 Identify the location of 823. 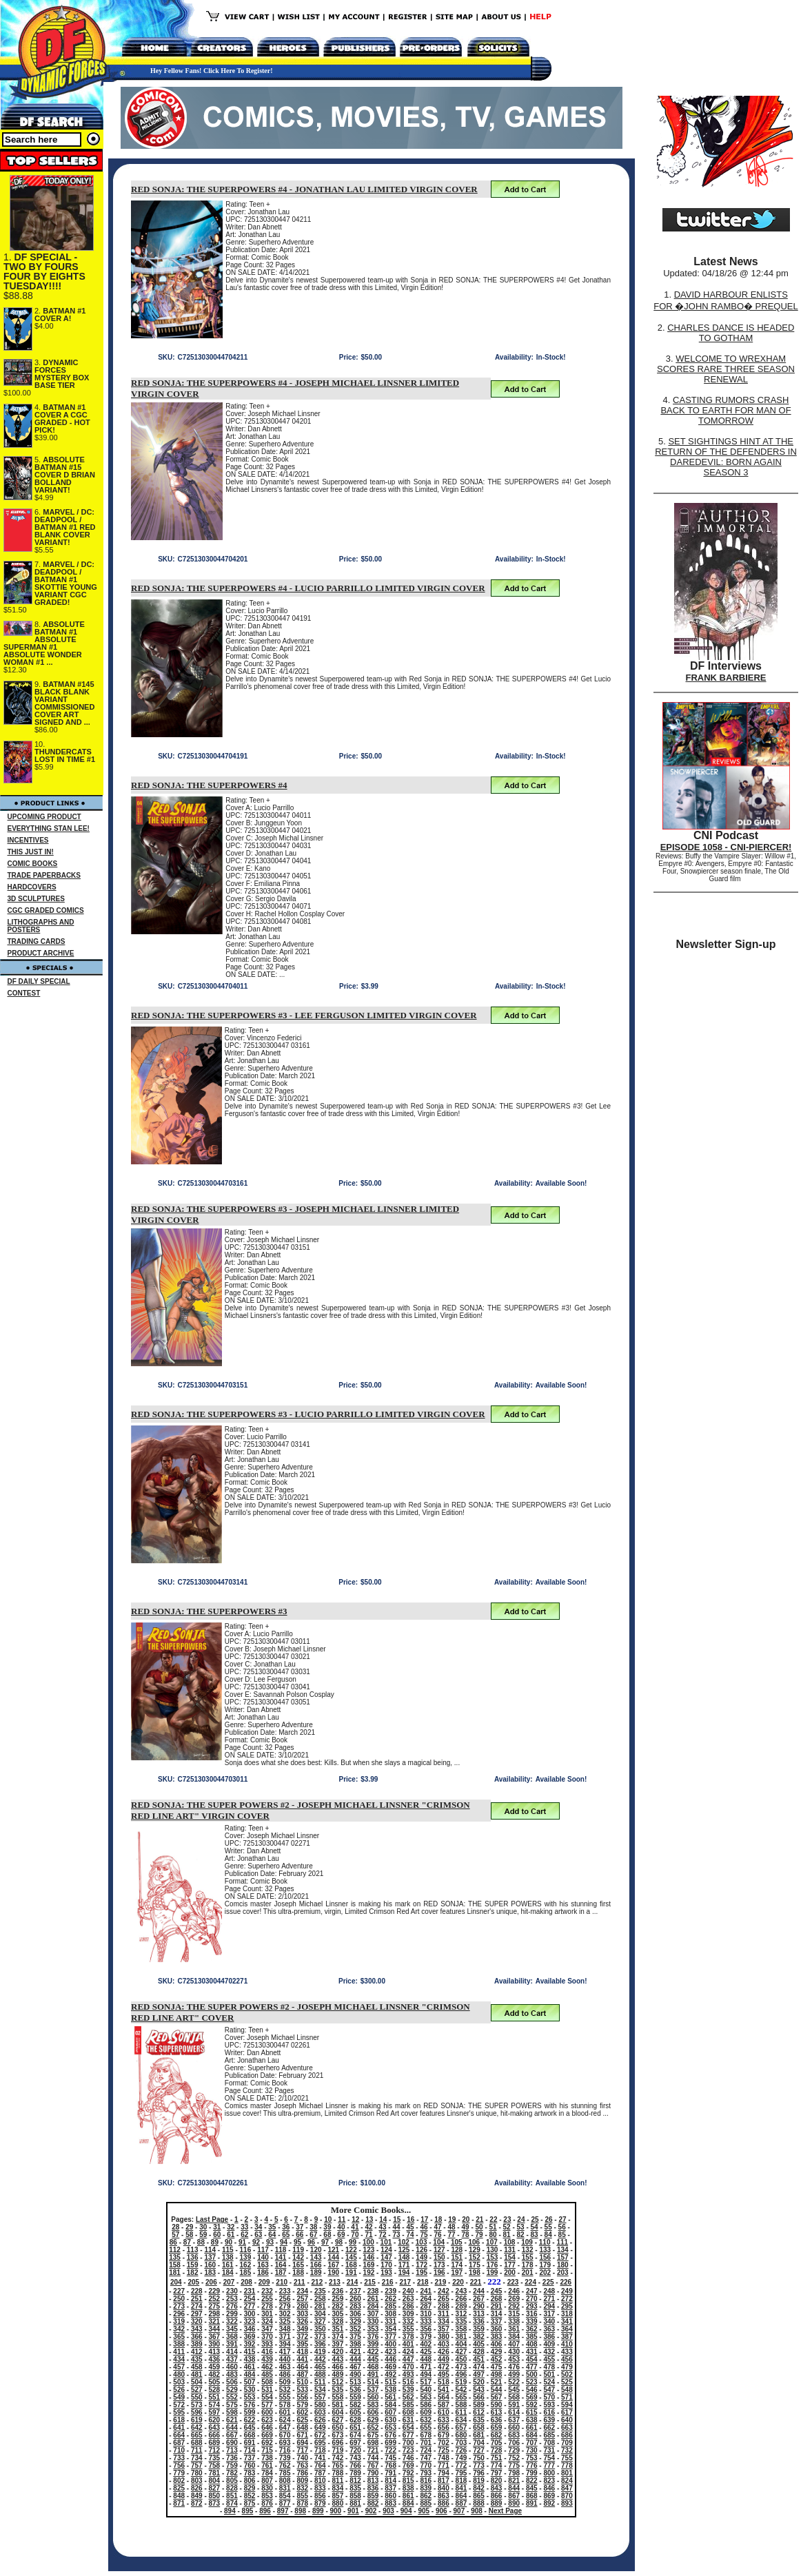
(549, 2480).